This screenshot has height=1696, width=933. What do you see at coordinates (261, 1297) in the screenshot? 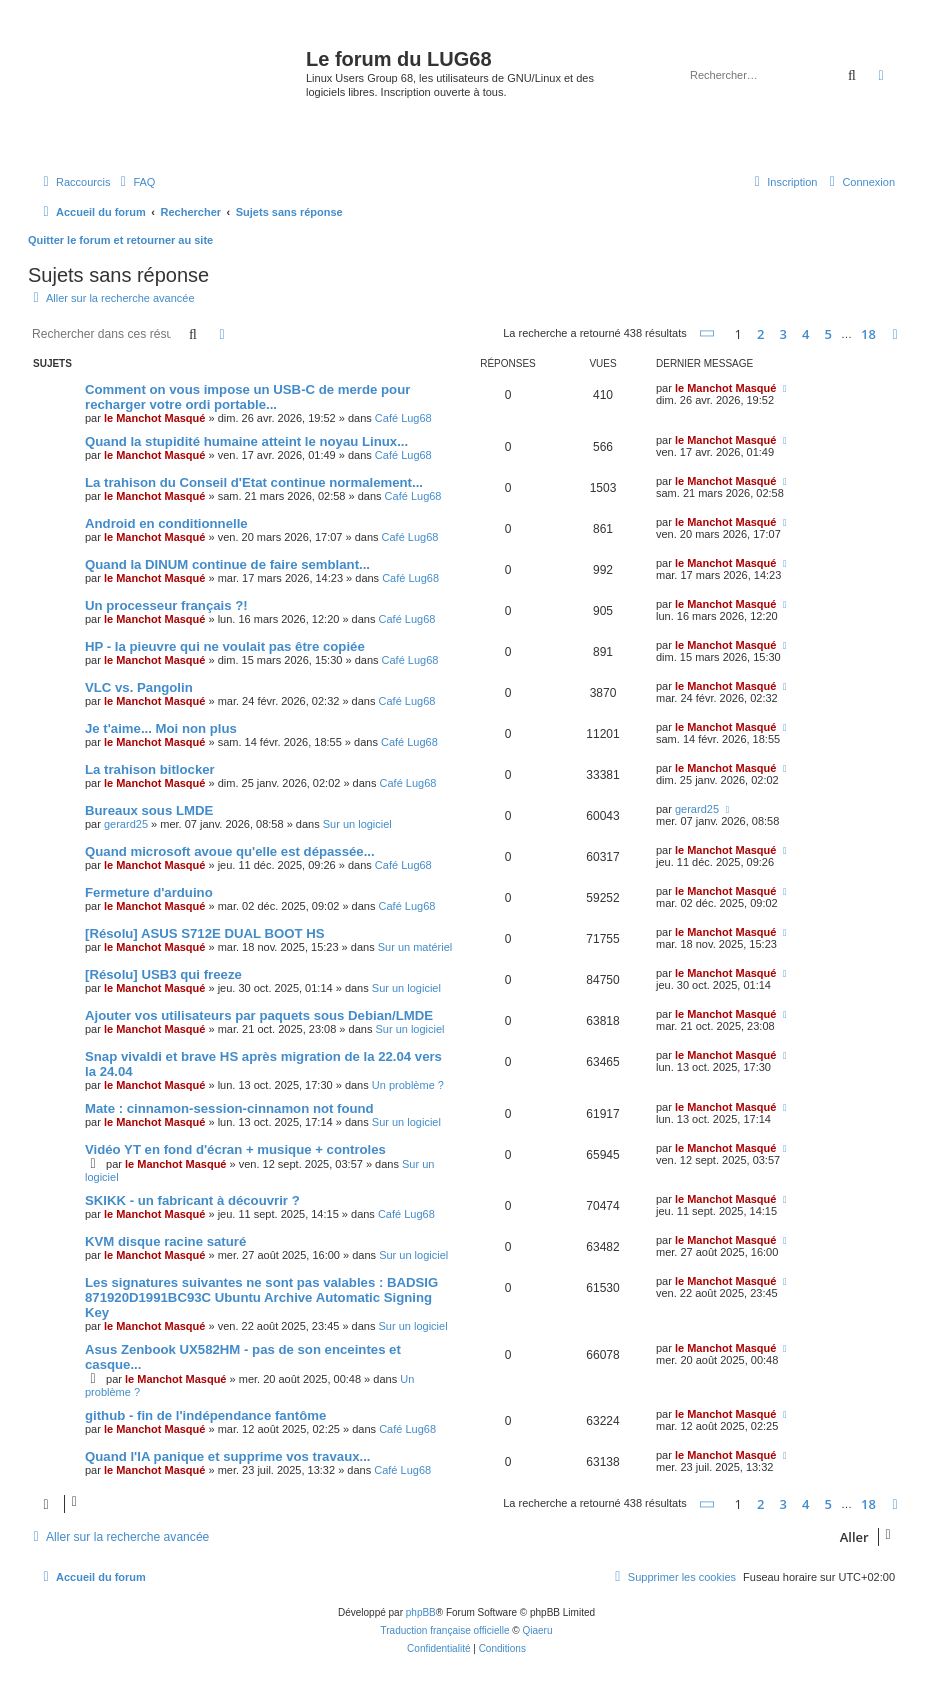
I see `Les signatures suivantes ne sont pas valables : BADSIG 871920D1991BC93C Ubuntu Archive Automatic Signing Key` at bounding box center [261, 1297].